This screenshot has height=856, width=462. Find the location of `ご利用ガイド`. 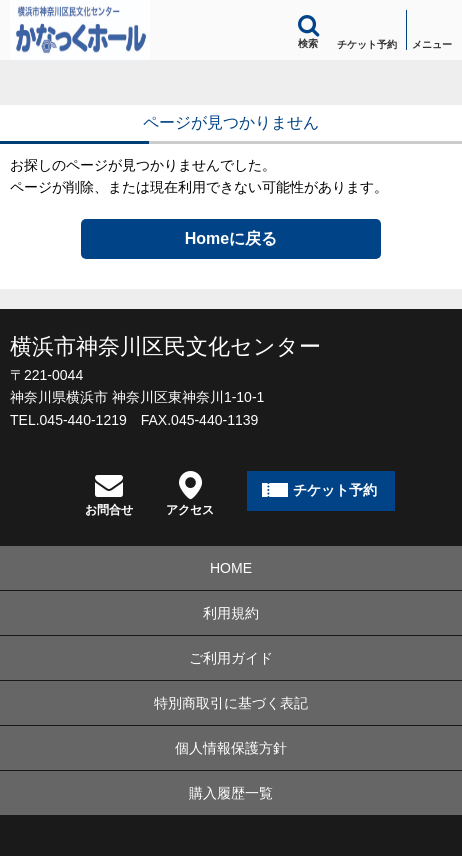

ご利用ガイド is located at coordinates (231, 658).